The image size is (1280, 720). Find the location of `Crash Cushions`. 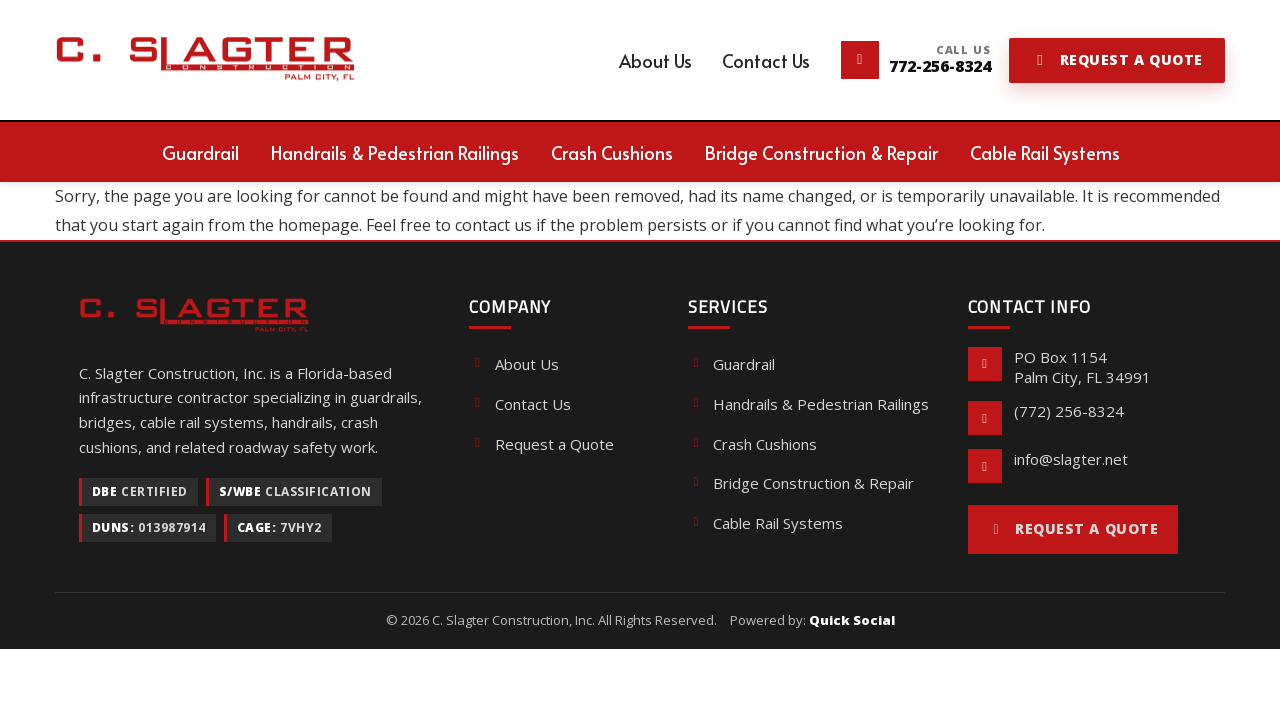

Crash Cushions is located at coordinates (752, 444).